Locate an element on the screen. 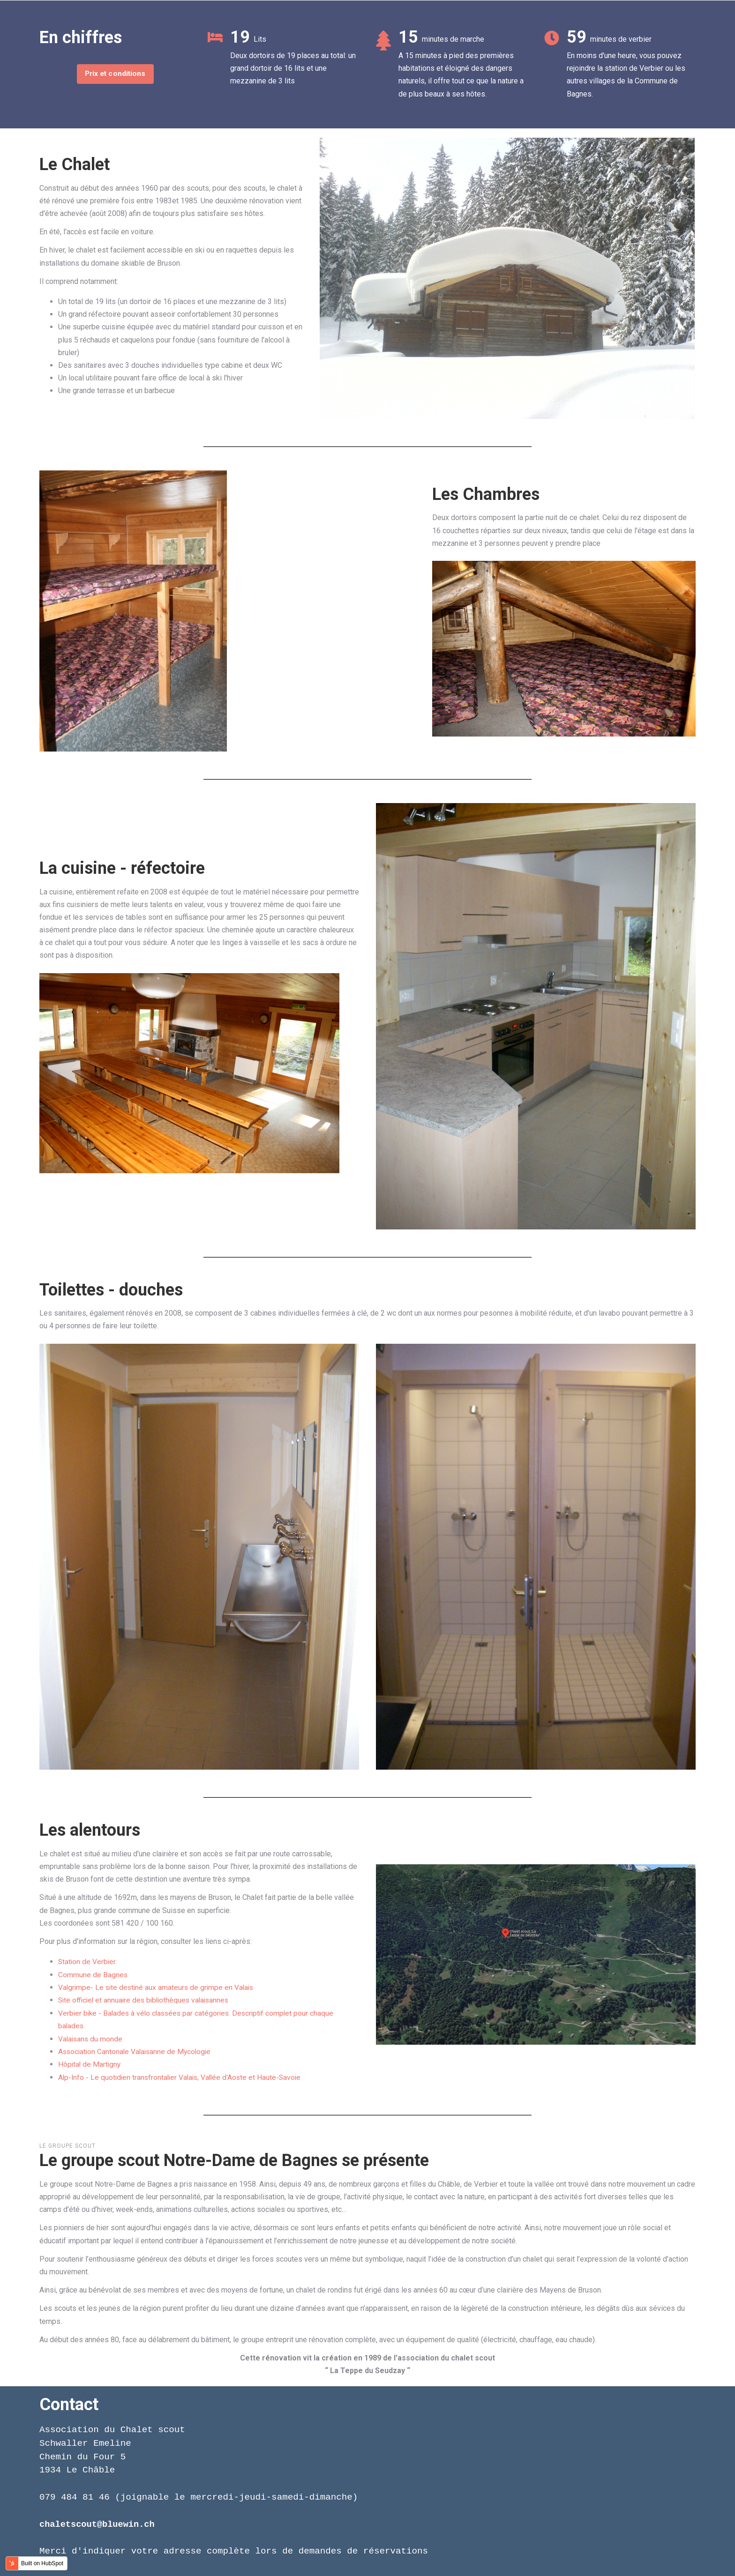 Image resolution: width=735 pixels, height=2576 pixels. chaletscout@bluewin.ch is located at coordinates (98, 2523).